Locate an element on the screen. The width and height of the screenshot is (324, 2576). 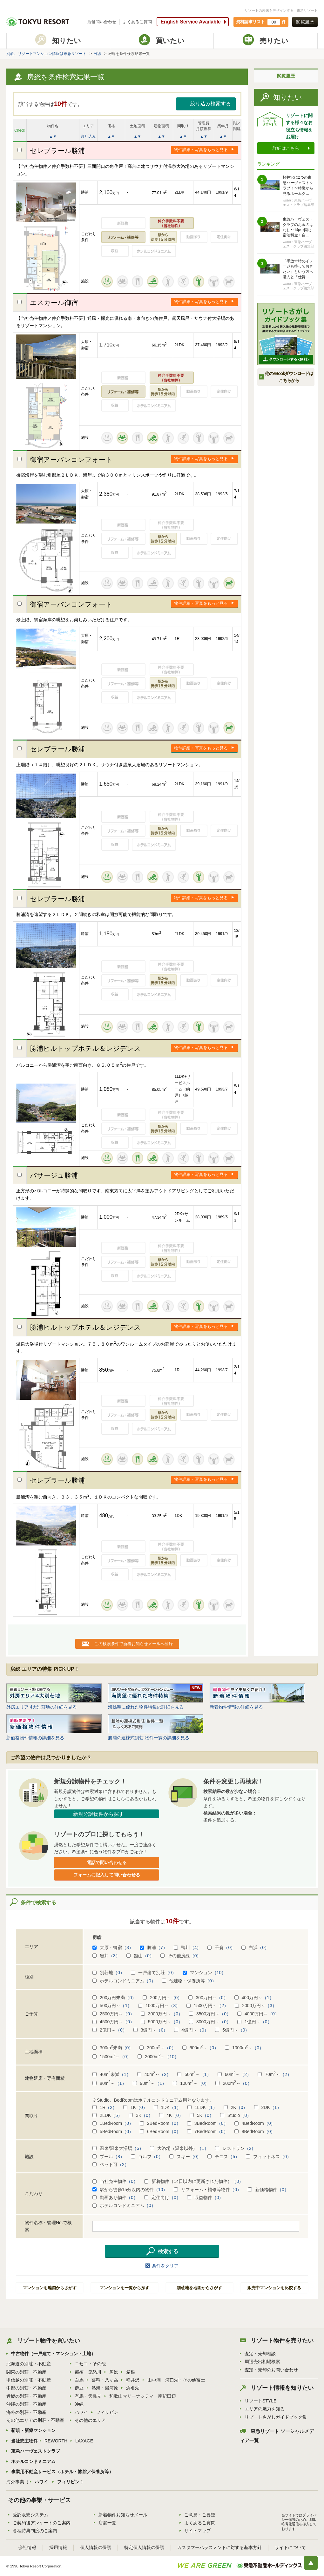
LAXAGE is located at coordinates (84, 2440).